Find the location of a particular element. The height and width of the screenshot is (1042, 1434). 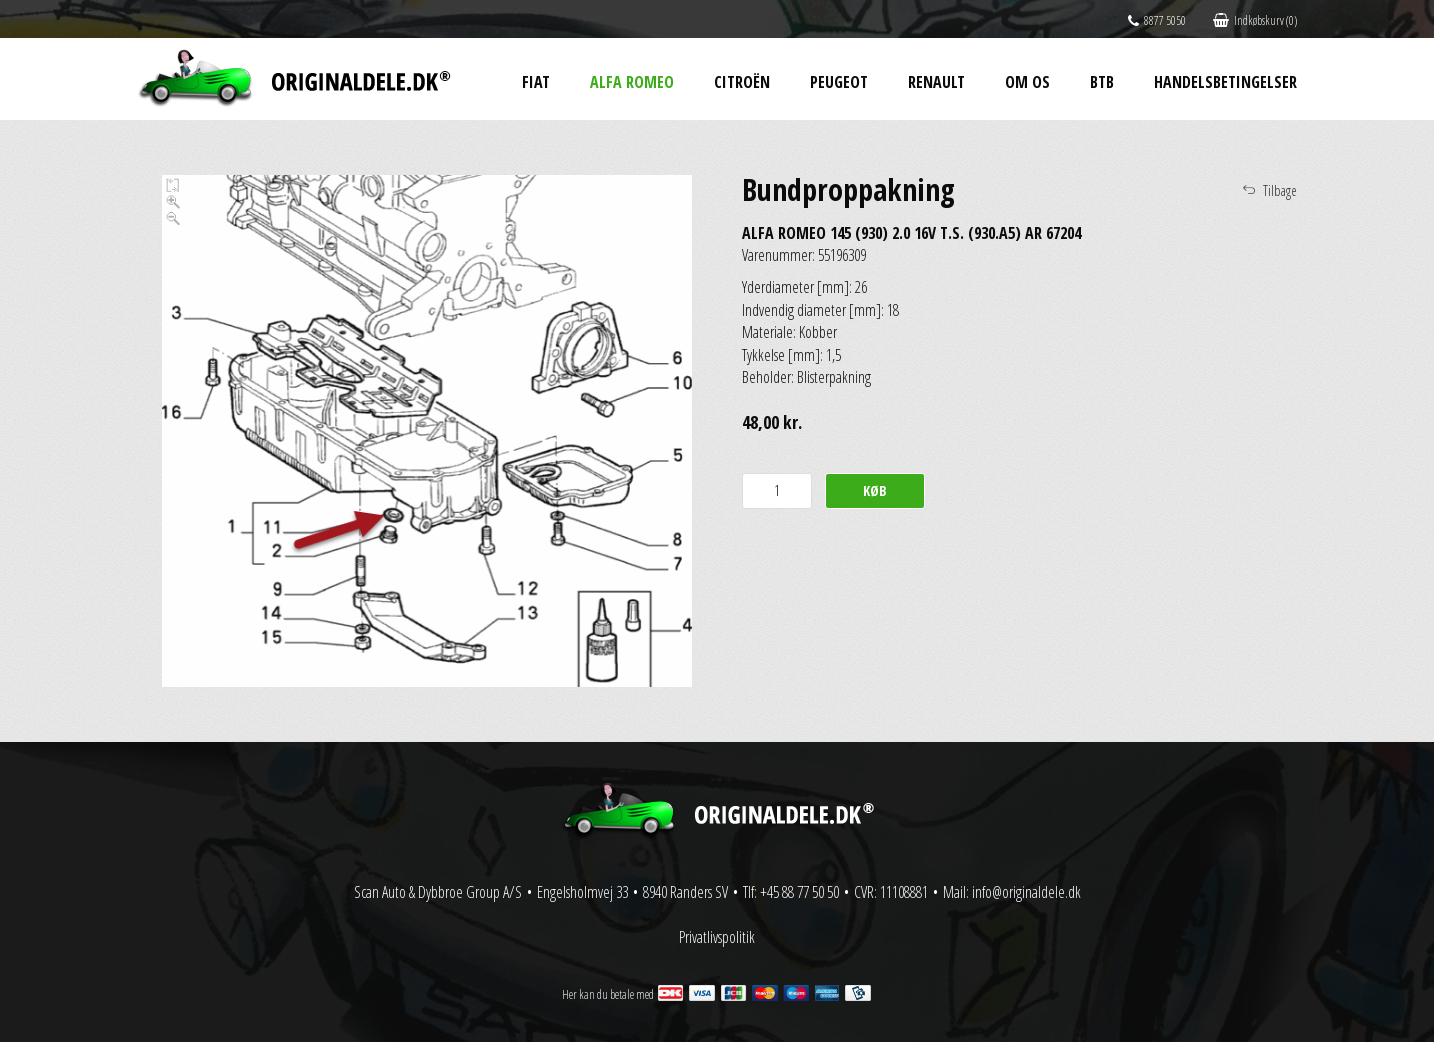

Citroën is located at coordinates (742, 82).